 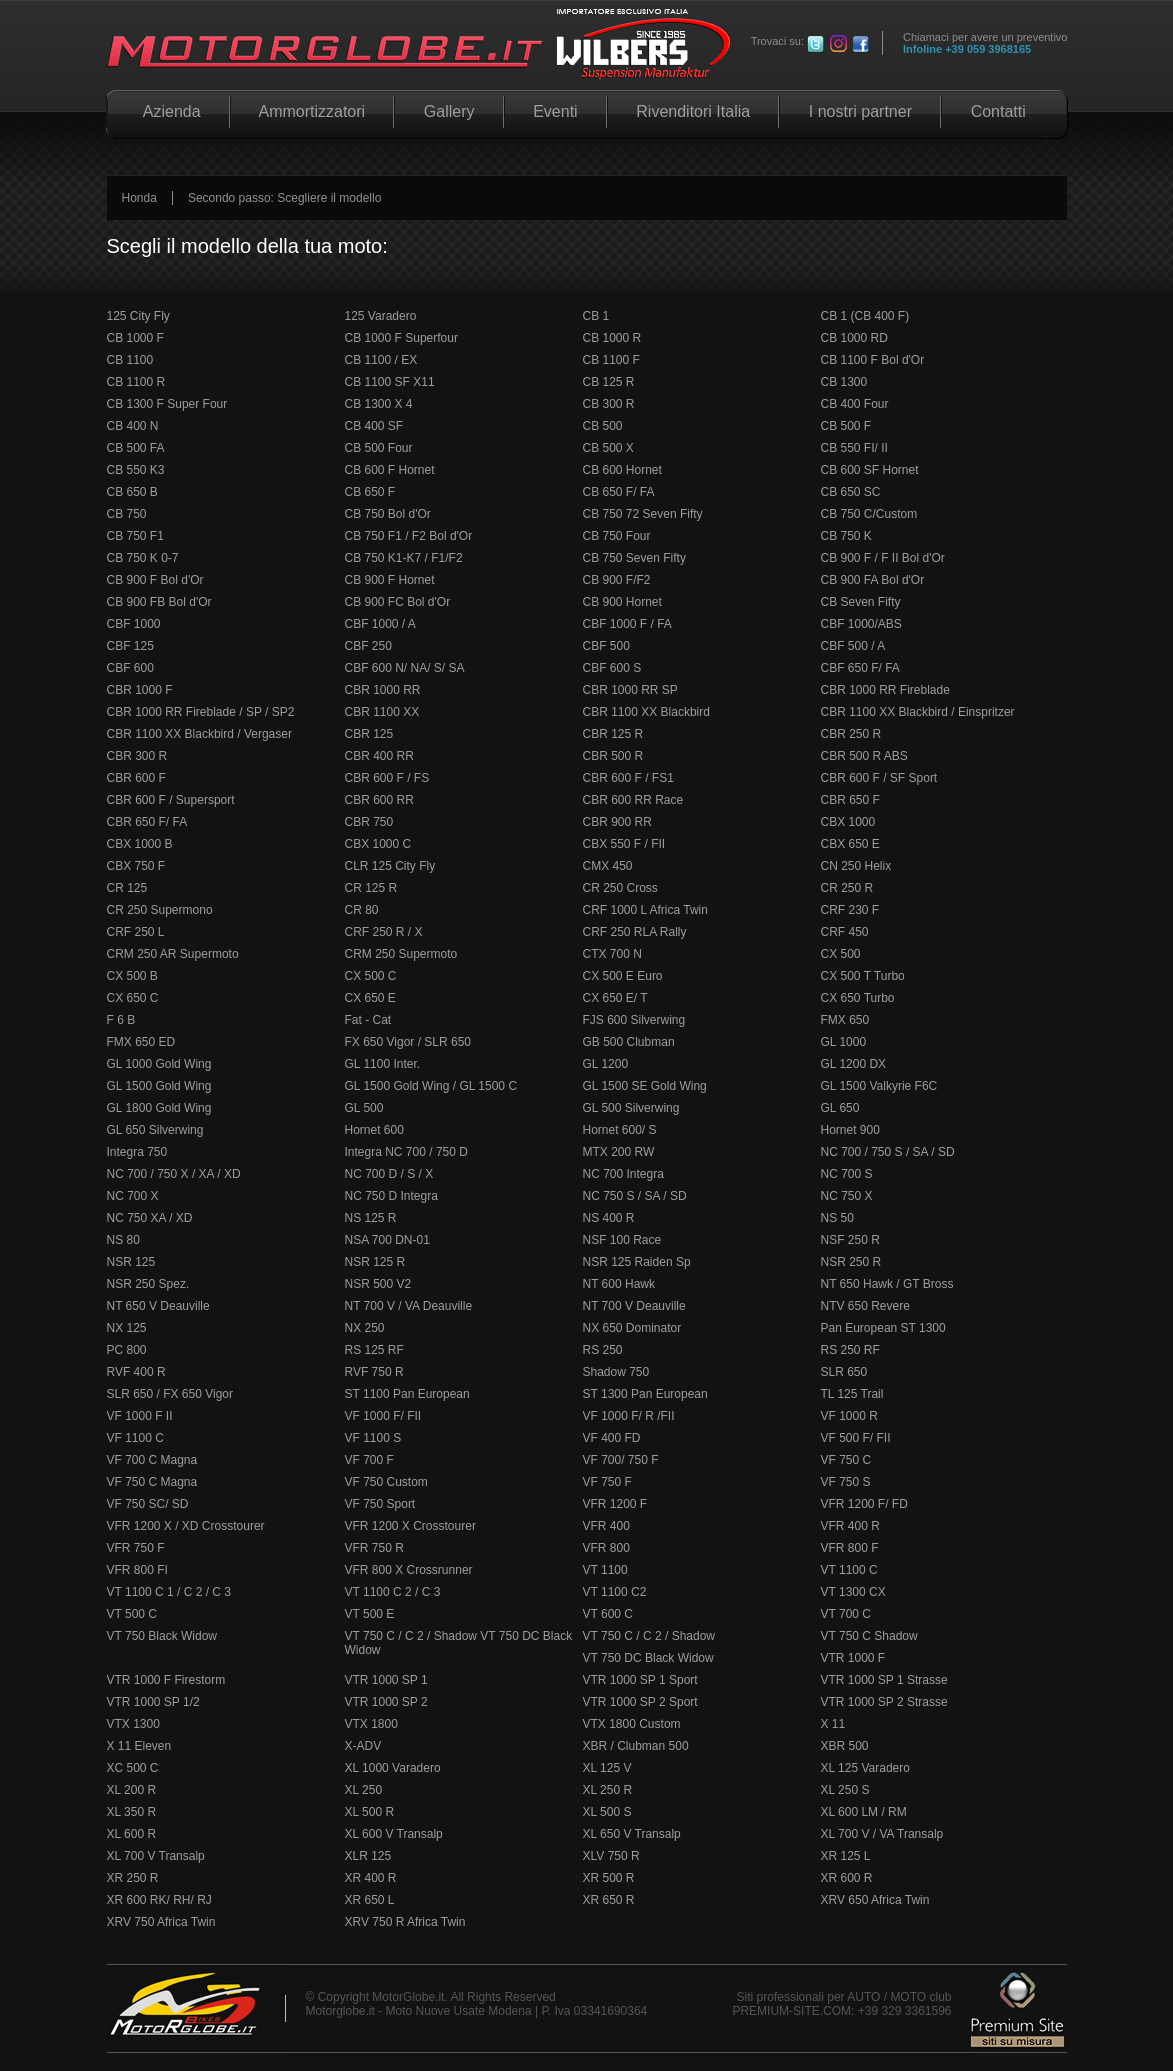 I want to click on GL 650, so click(x=840, y=1108).